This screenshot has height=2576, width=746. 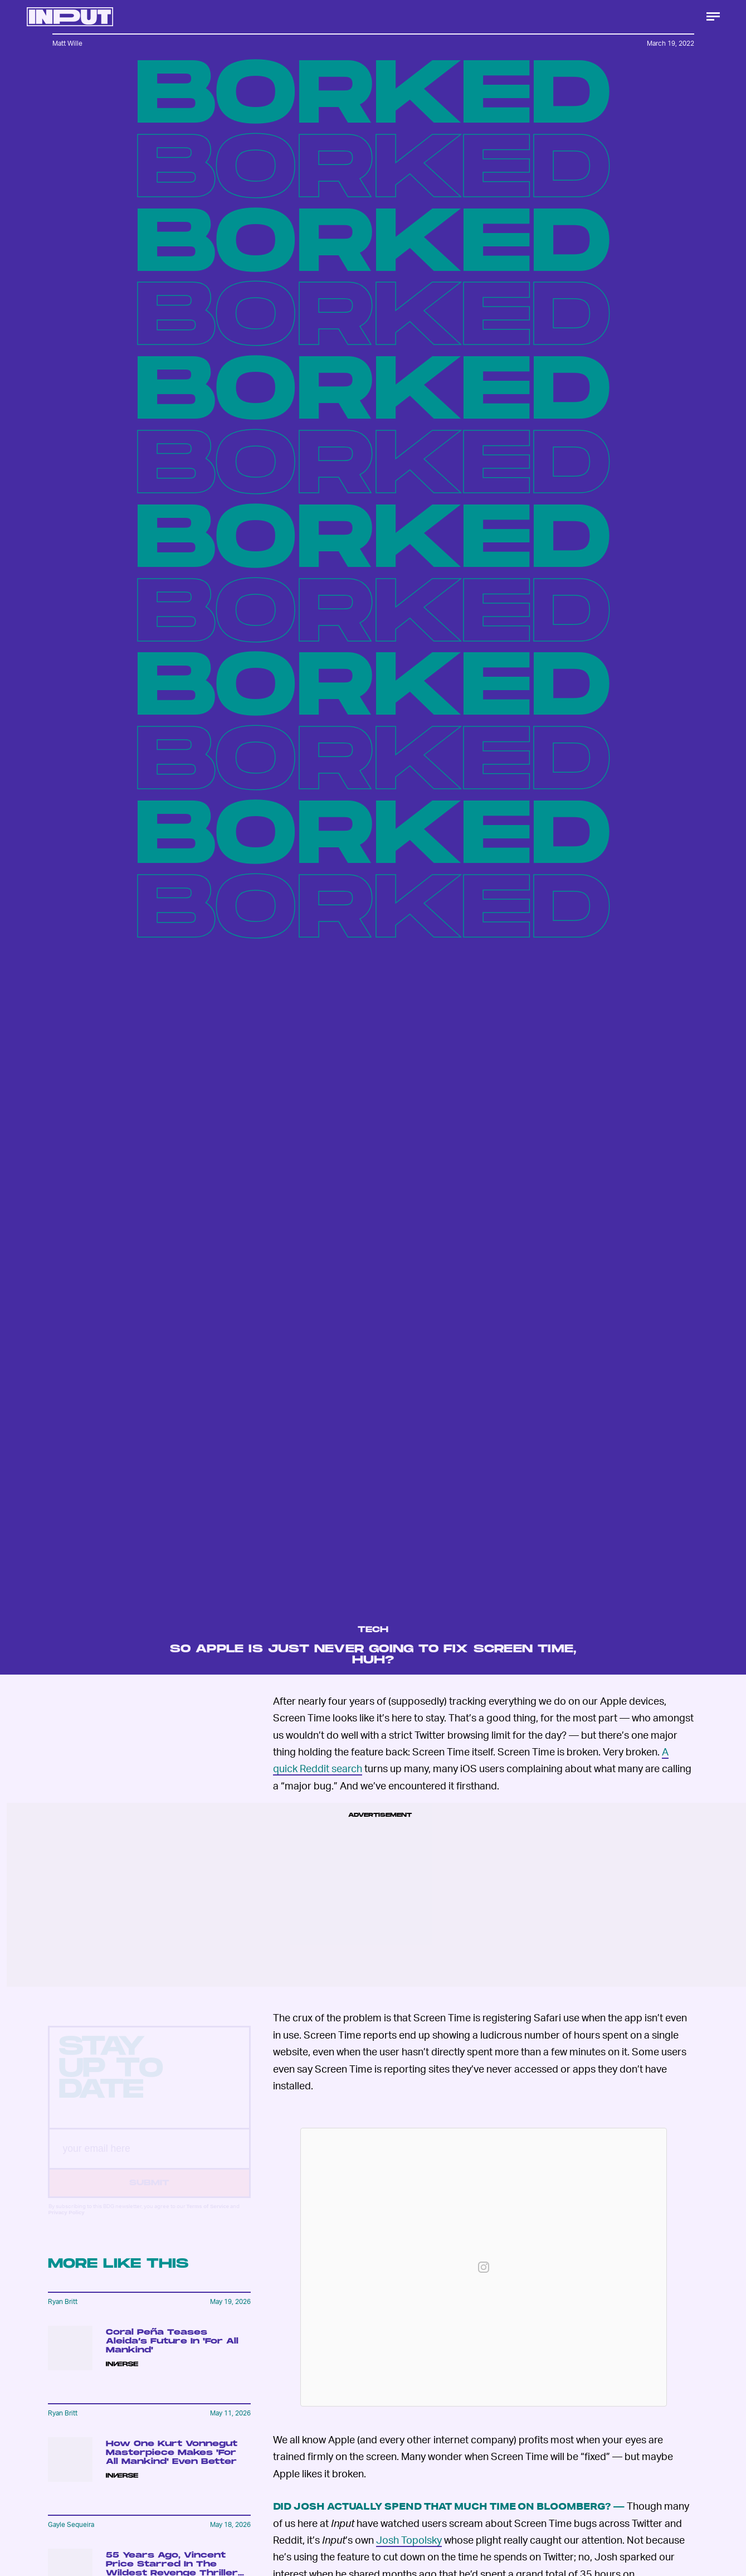 I want to click on Matt Wille, so click(x=67, y=43).